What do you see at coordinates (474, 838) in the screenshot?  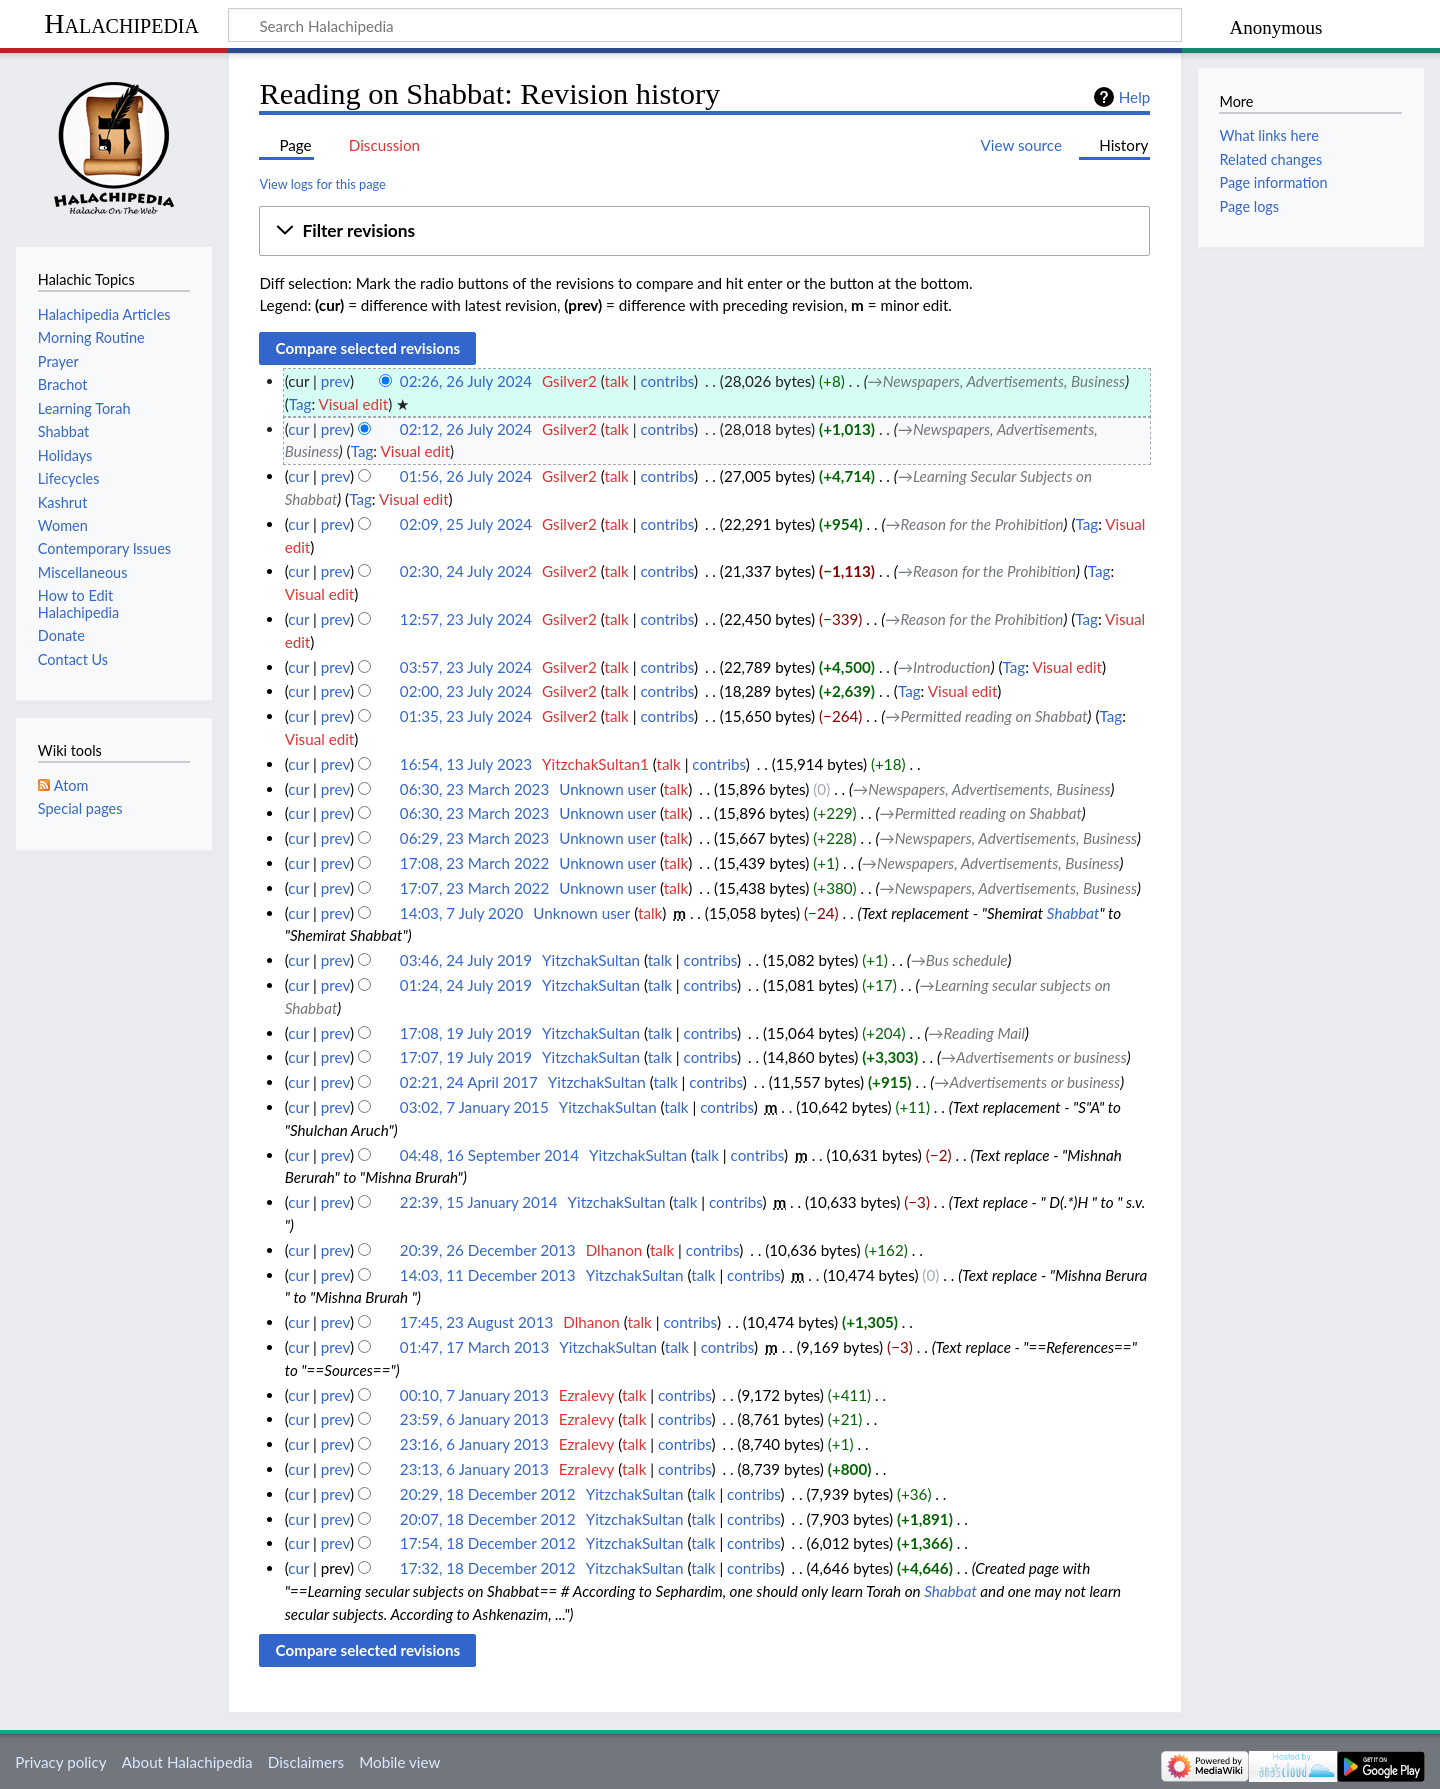 I see `06:29, 23 March 2023` at bounding box center [474, 838].